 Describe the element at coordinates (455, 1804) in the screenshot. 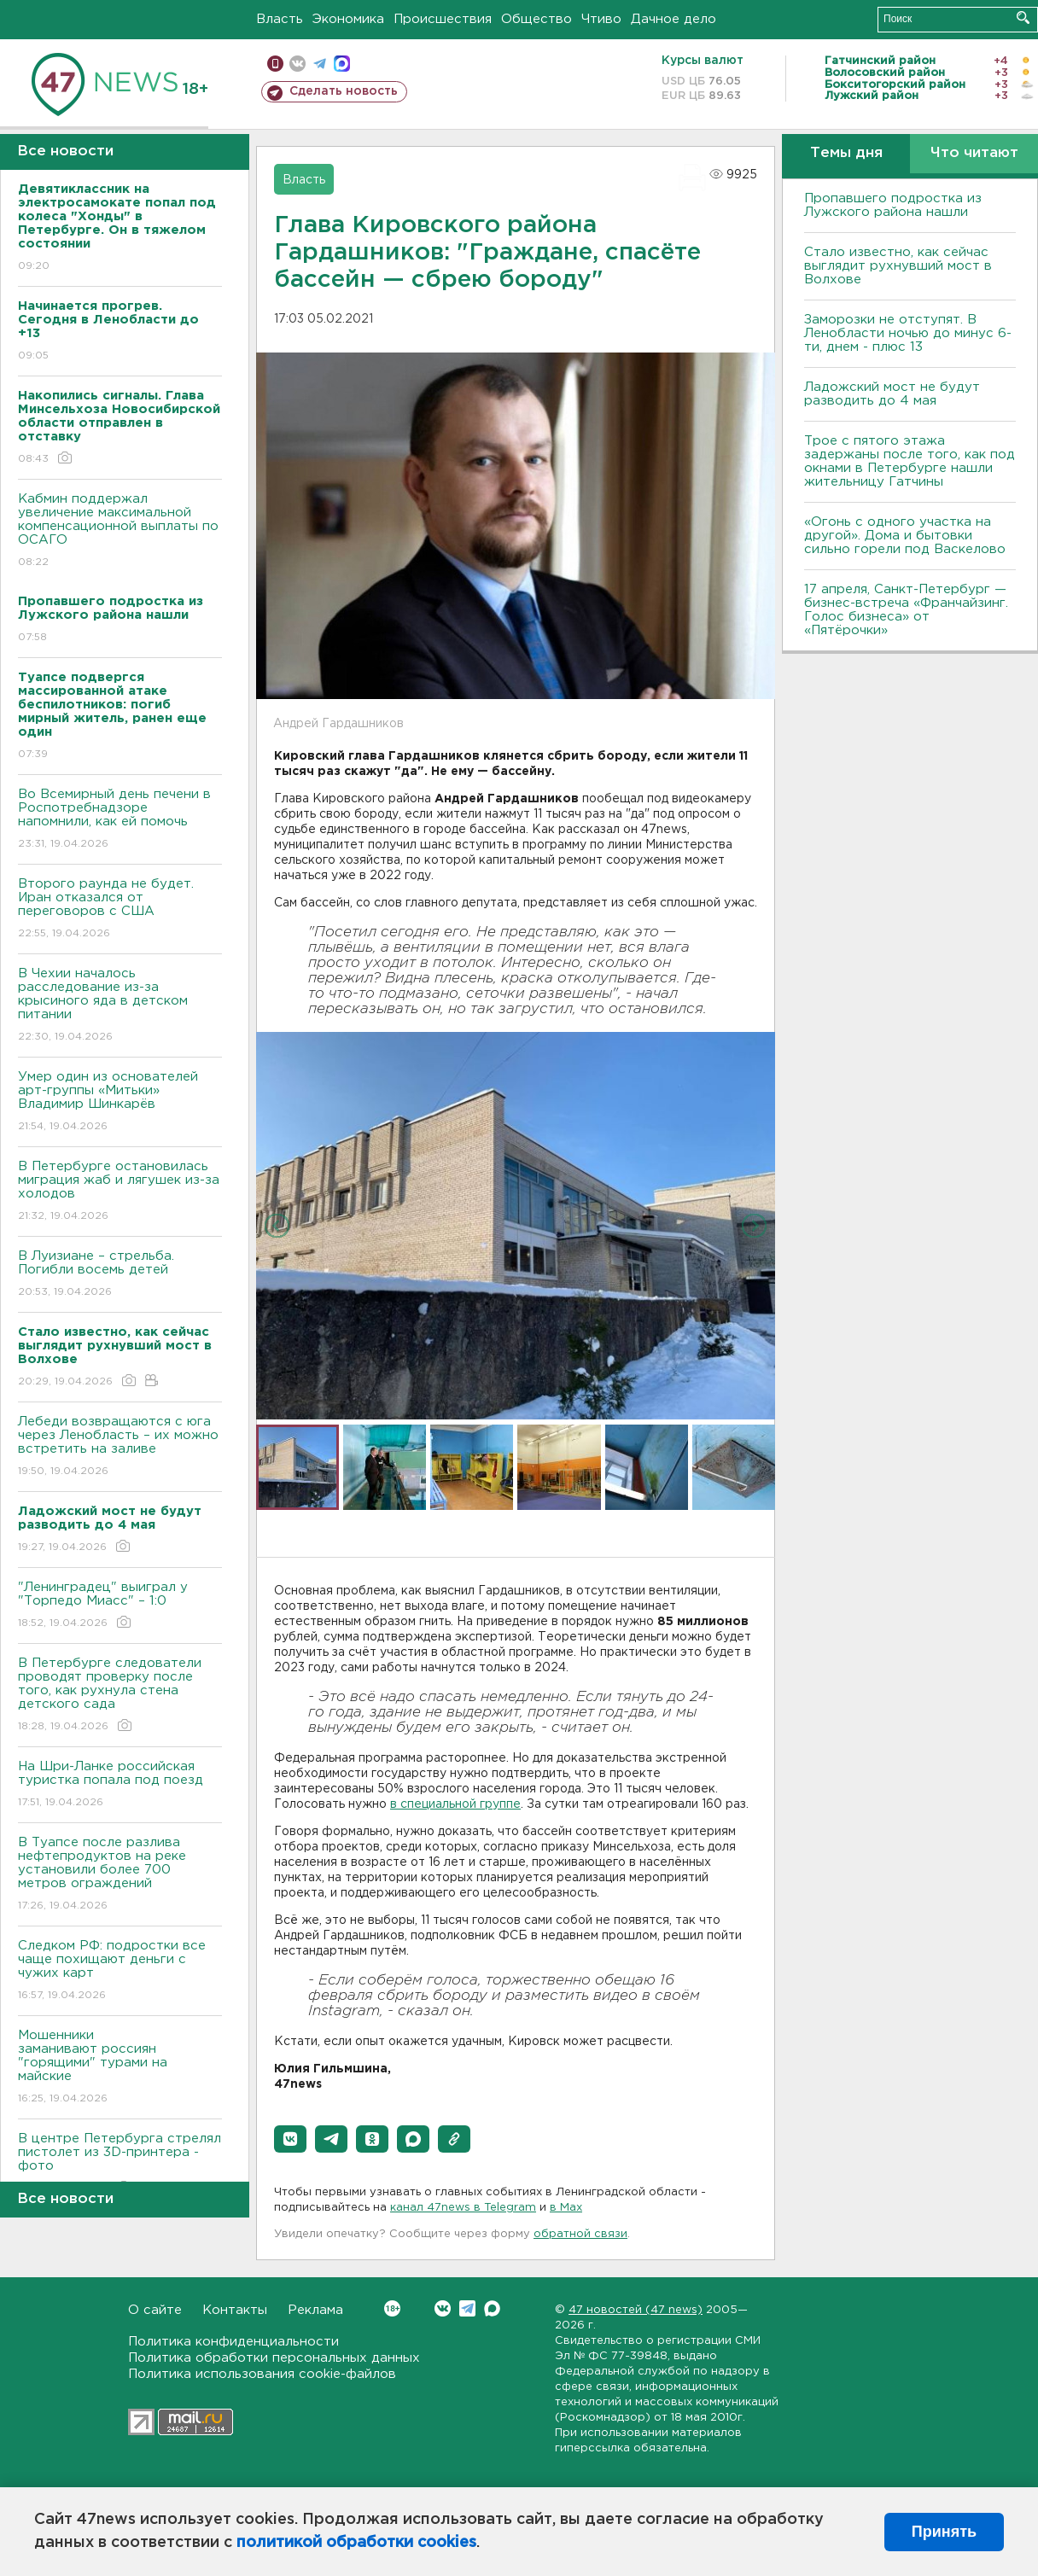

I see `в специальной группе` at that location.